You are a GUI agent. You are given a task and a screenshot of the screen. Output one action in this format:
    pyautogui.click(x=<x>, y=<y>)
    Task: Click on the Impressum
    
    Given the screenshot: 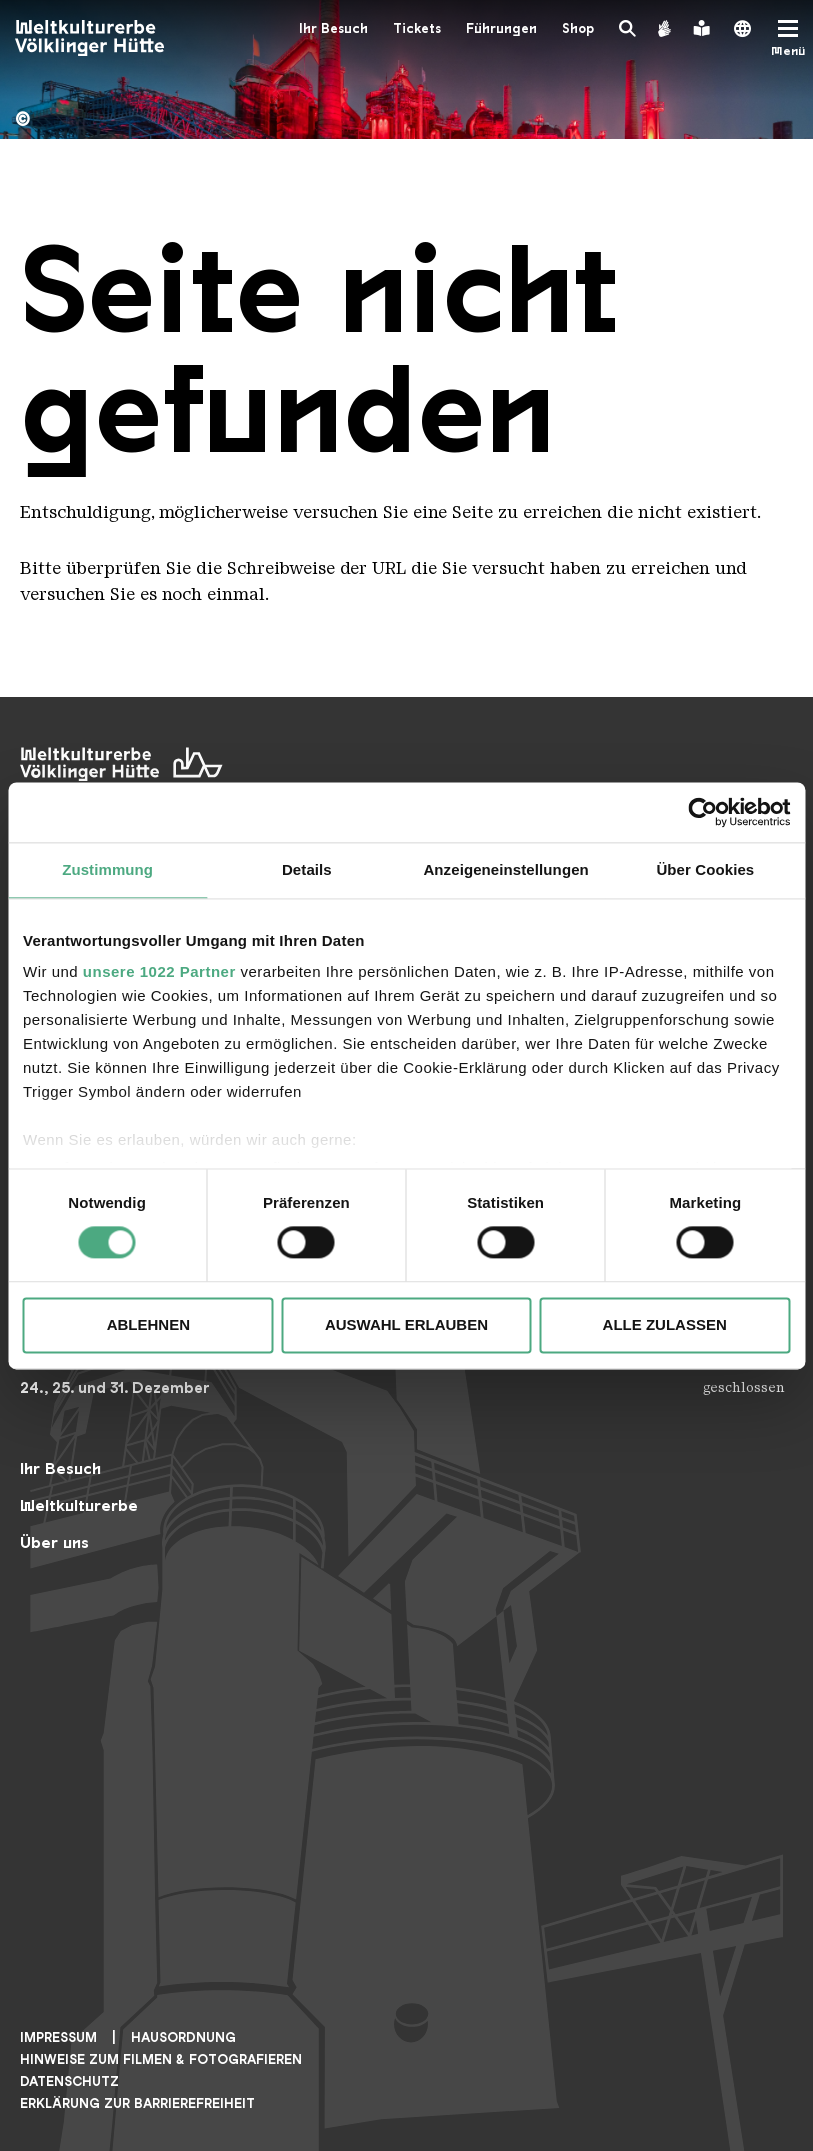 What is the action you would take?
    pyautogui.click(x=58, y=2037)
    